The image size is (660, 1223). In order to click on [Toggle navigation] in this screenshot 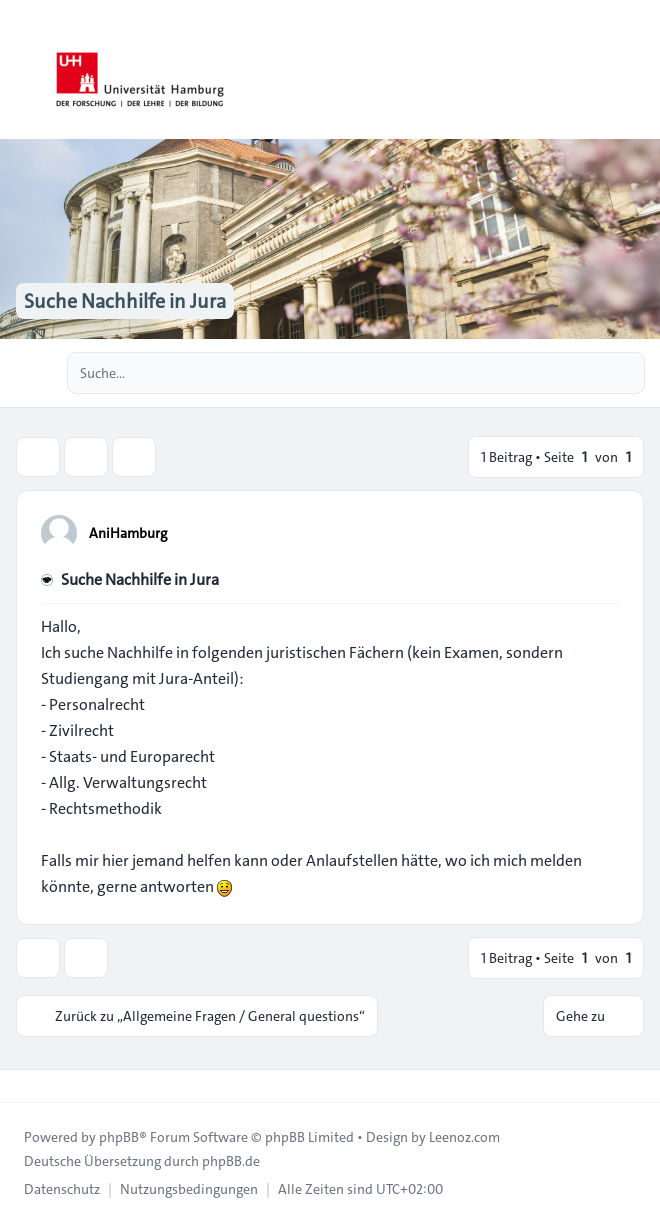, I will do `click(636, 70)`.